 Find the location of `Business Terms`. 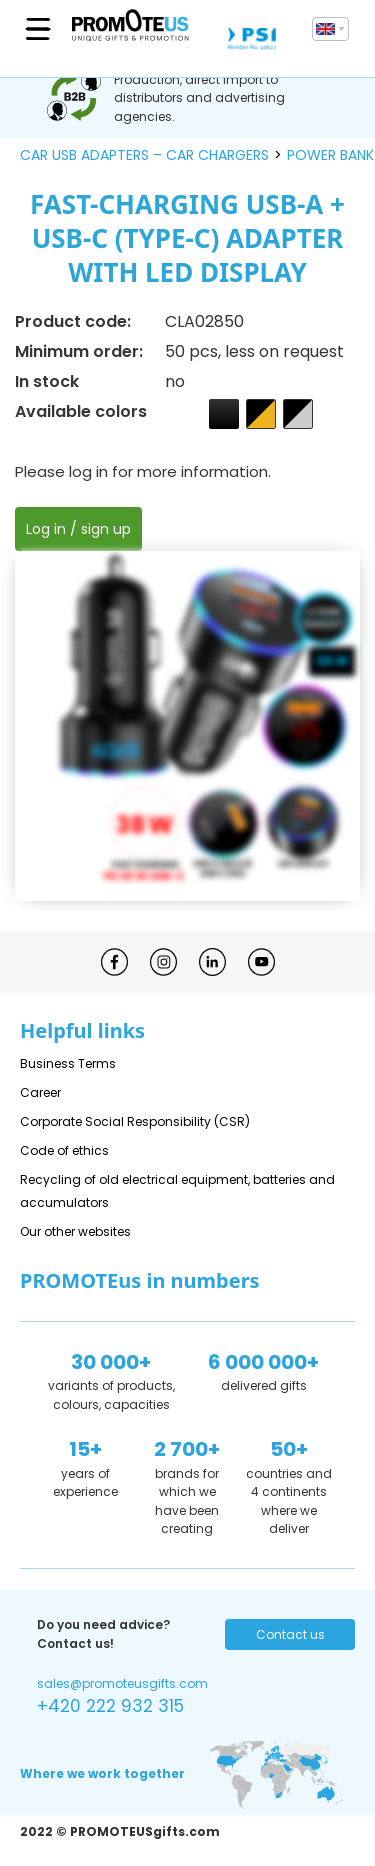

Business Terms is located at coordinates (68, 1063).